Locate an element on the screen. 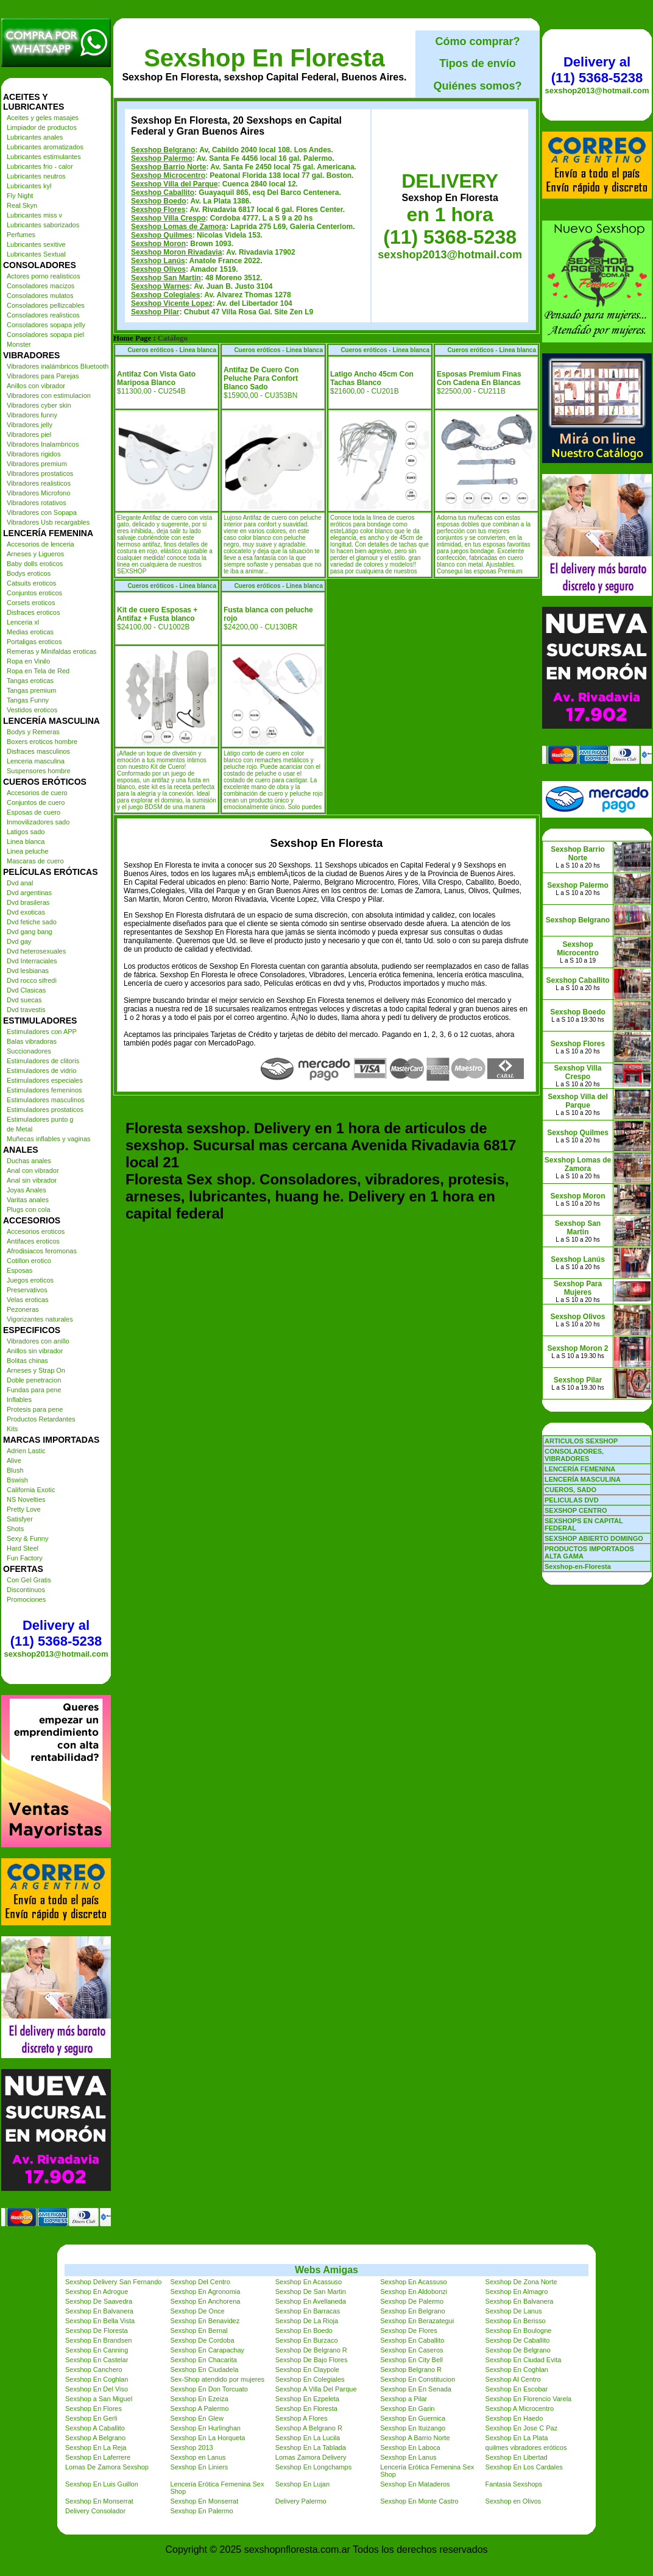  Arneses y Strap On is located at coordinates (36, 1370).